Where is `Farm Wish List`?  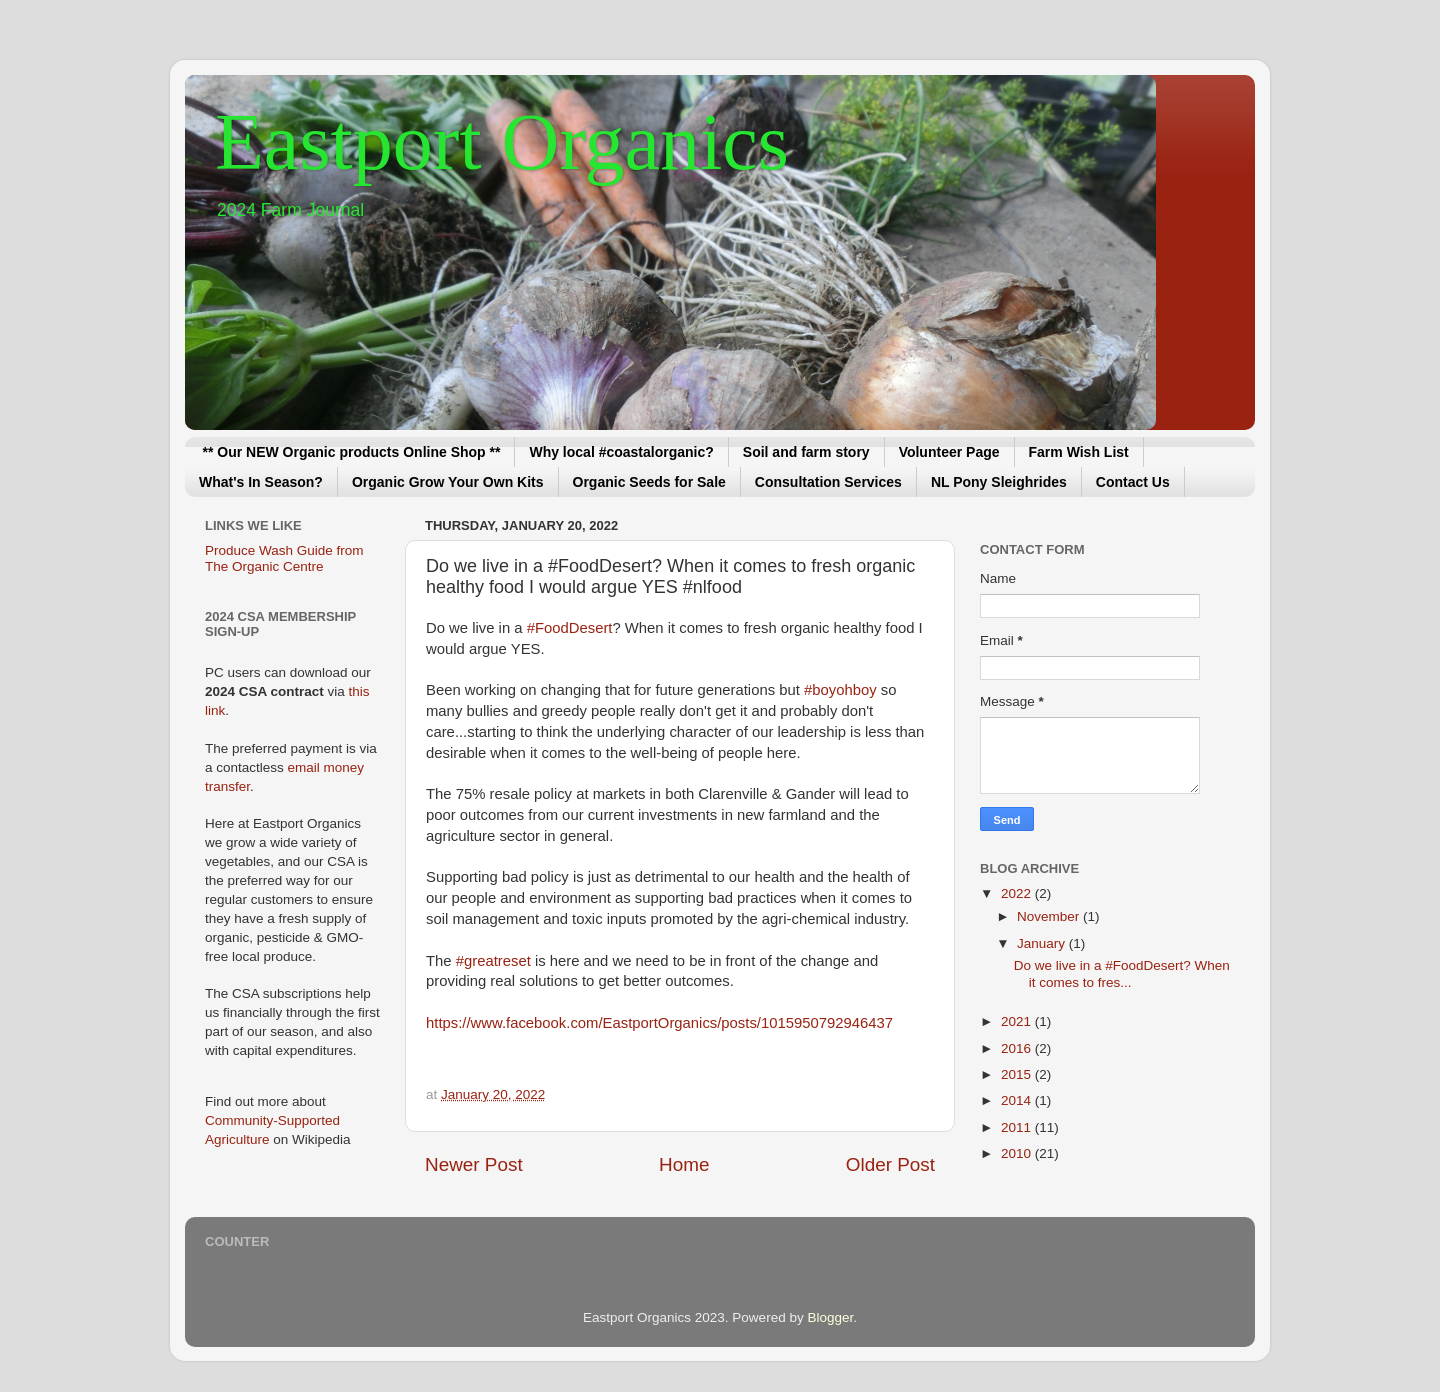 Farm Wish List is located at coordinates (1079, 452).